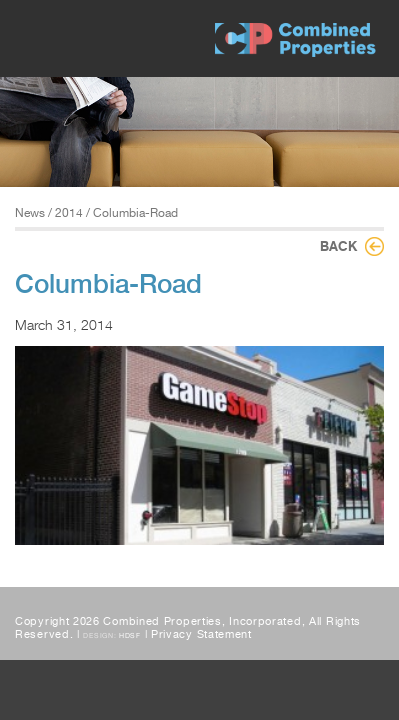 The width and height of the screenshot is (399, 720). I want to click on HDSF, so click(130, 635).